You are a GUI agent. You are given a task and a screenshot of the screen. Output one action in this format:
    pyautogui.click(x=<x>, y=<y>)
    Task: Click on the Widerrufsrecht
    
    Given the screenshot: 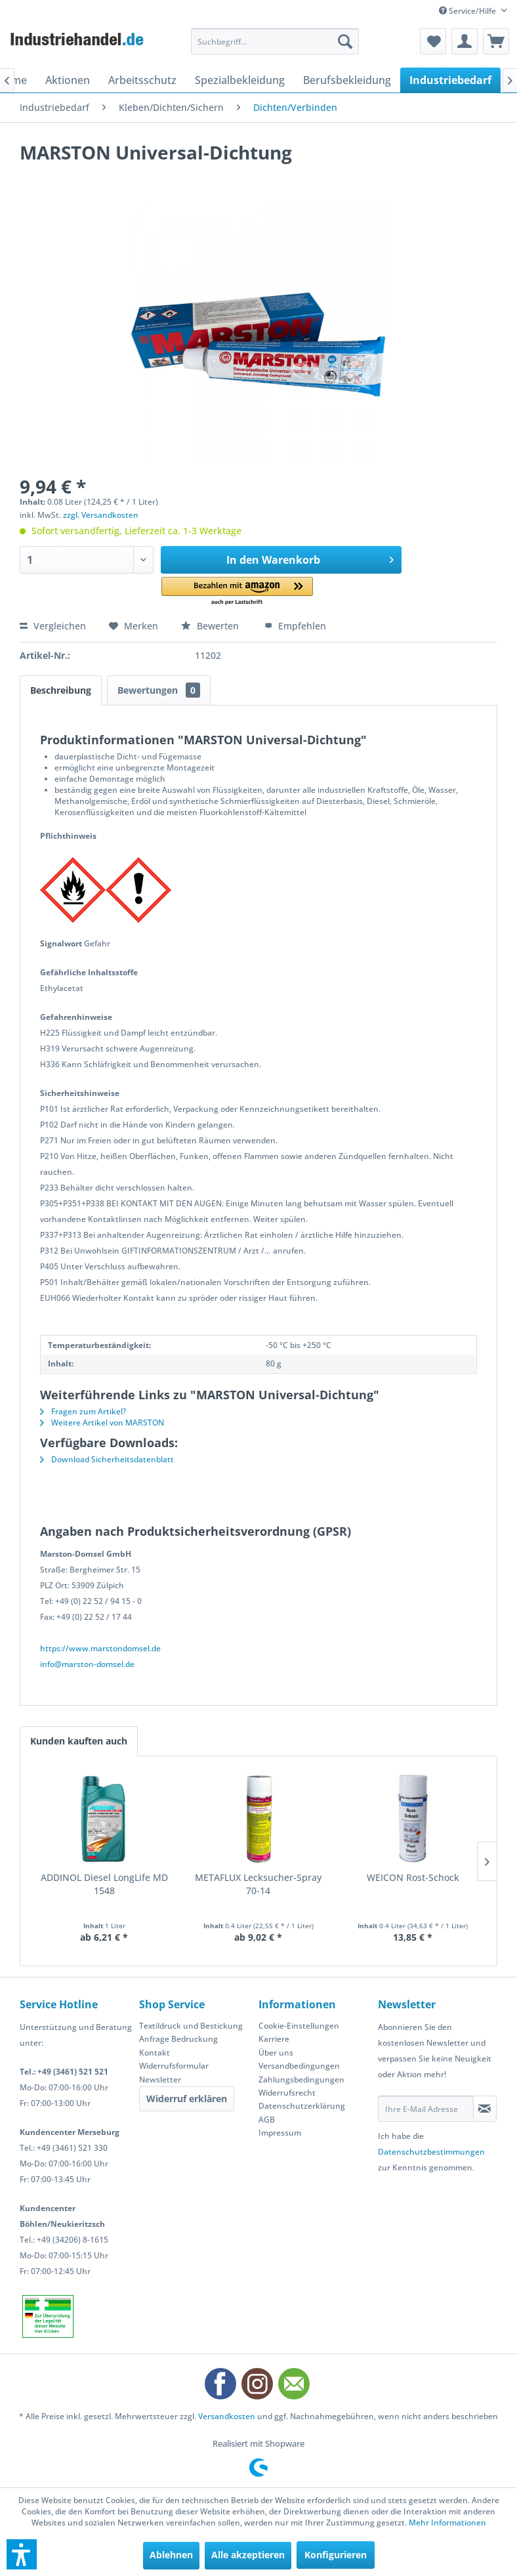 What is the action you would take?
    pyautogui.click(x=287, y=2092)
    